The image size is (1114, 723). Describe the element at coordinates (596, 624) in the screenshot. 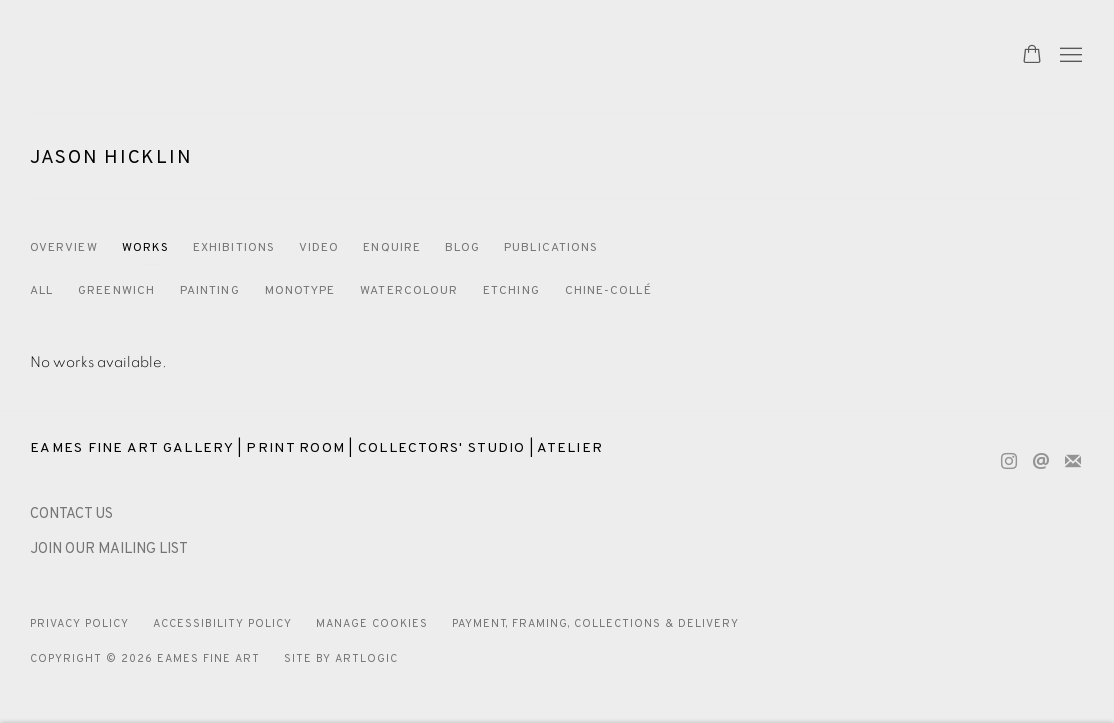

I see `Payment, Framing, Collections & Delivery` at that location.